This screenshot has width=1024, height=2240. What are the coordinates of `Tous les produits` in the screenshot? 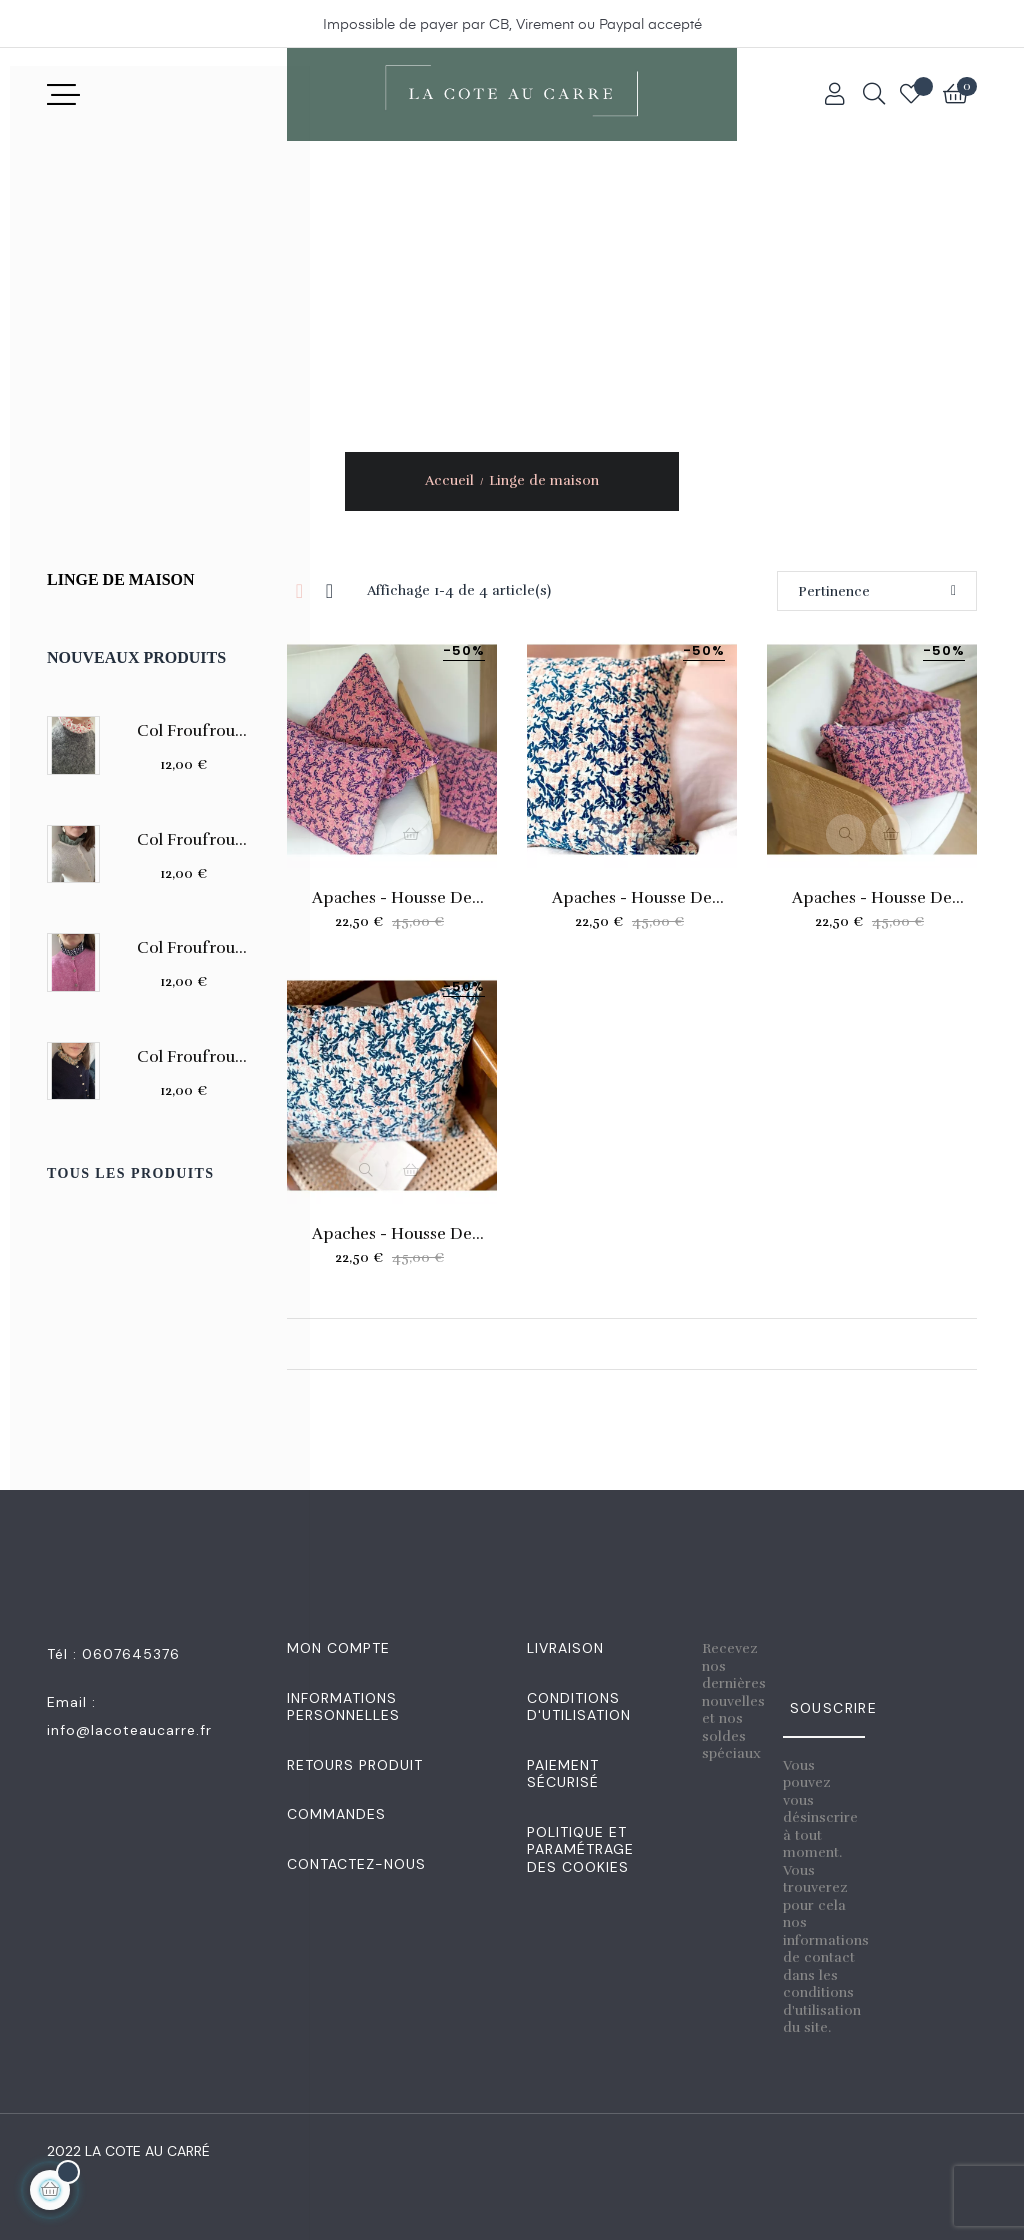 It's located at (130, 1173).